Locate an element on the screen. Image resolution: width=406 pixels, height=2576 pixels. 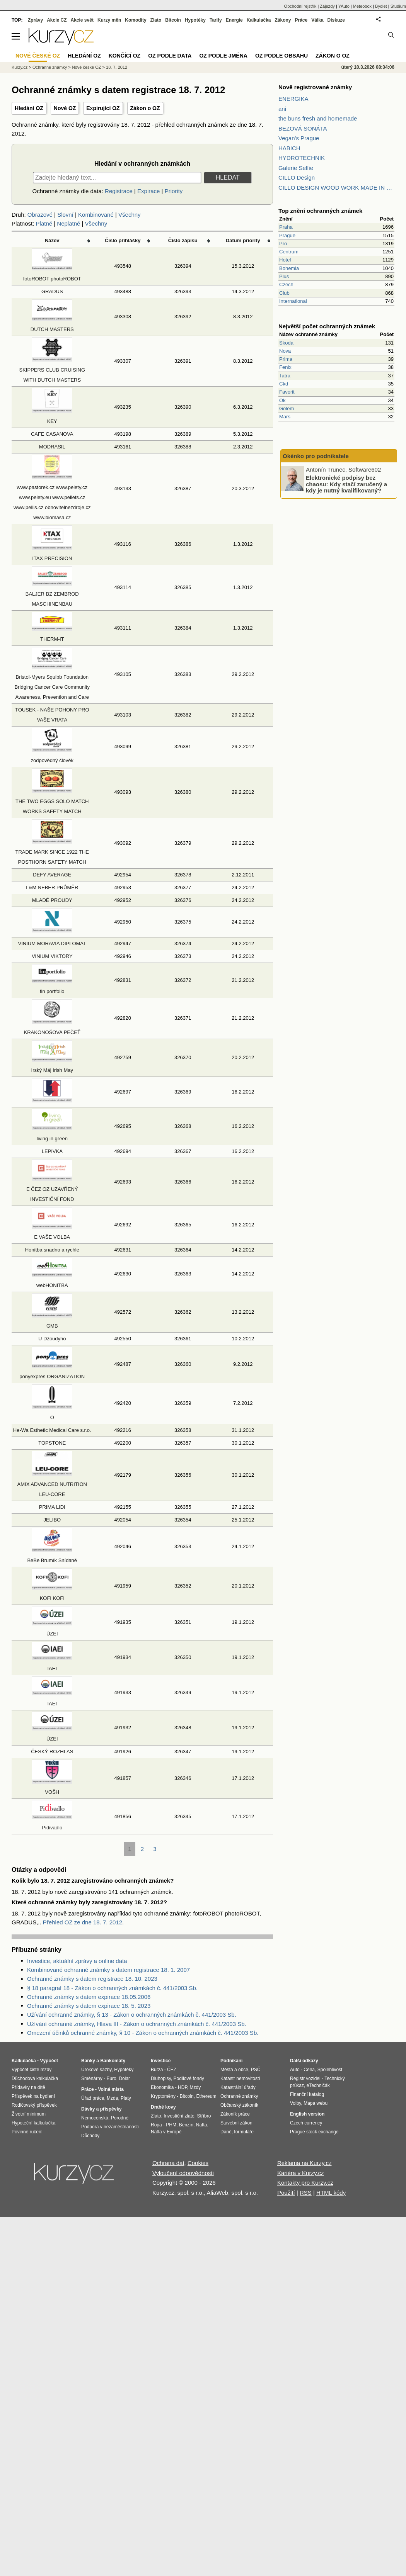
§ 18 paragraf 18 - Zákon o ochranných známkách č. 441/2003 Sb. is located at coordinates (112, 1988).